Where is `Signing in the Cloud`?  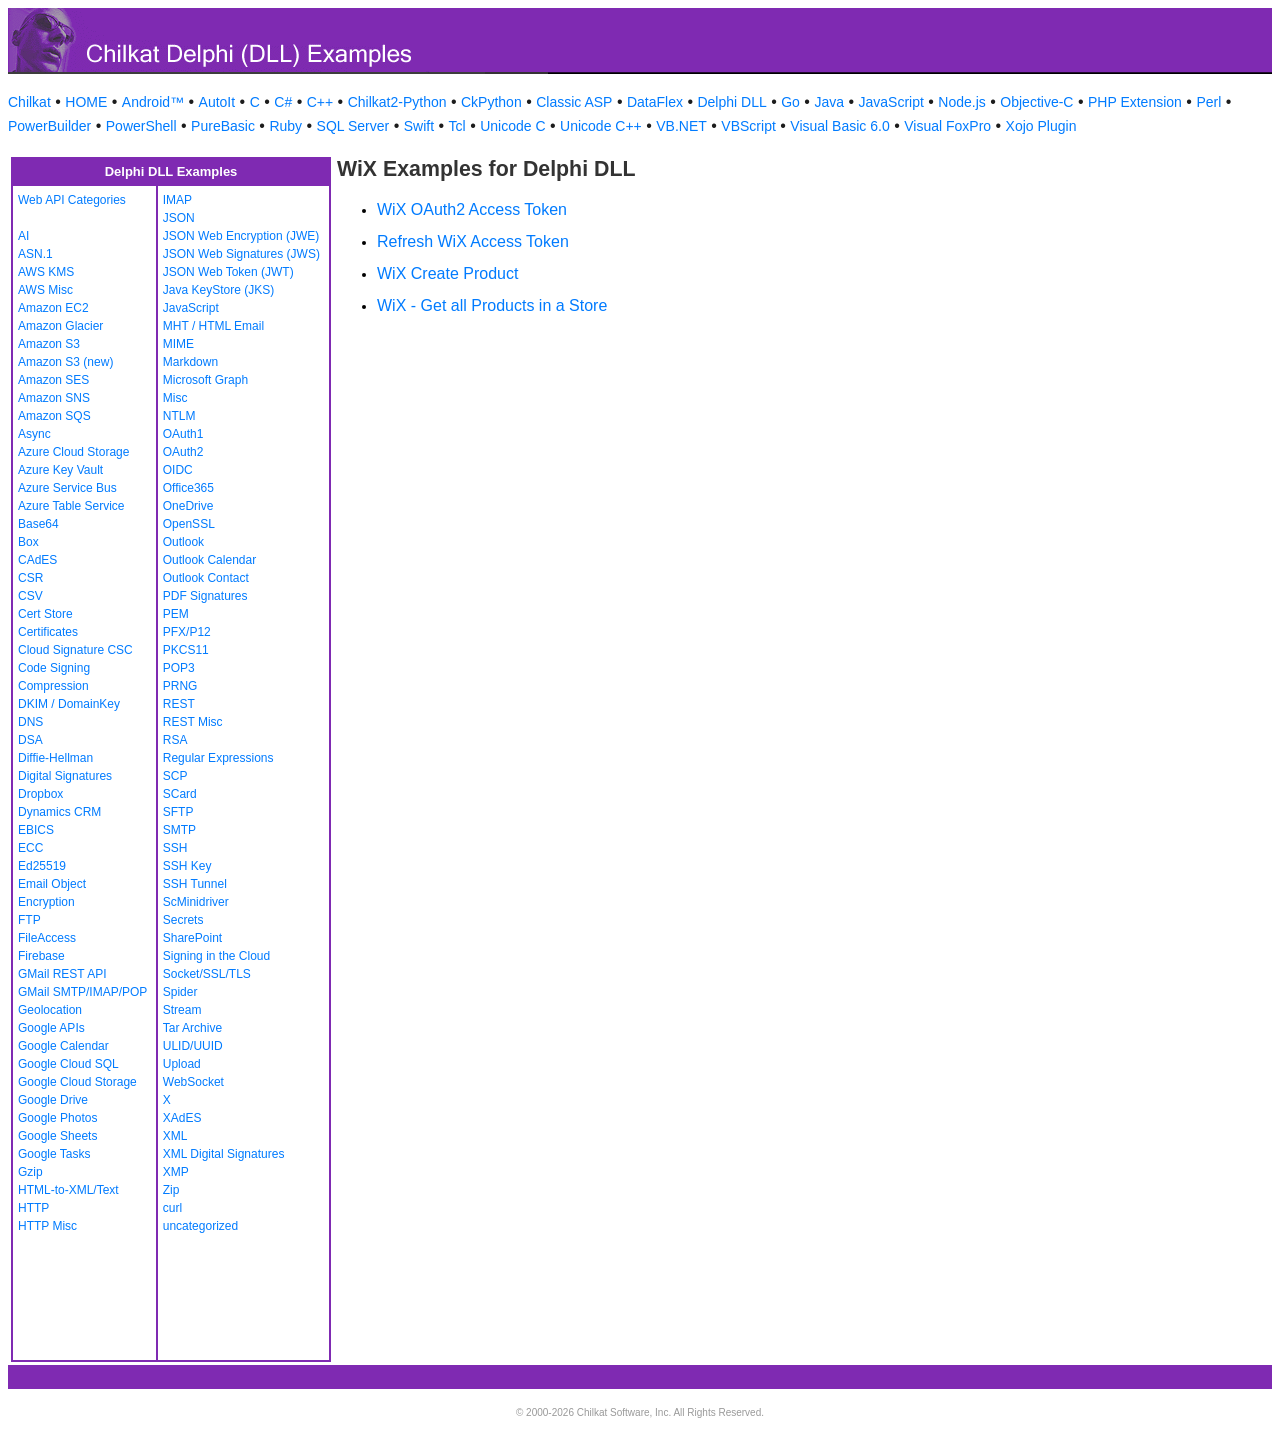 Signing in the Cloud is located at coordinates (216, 956).